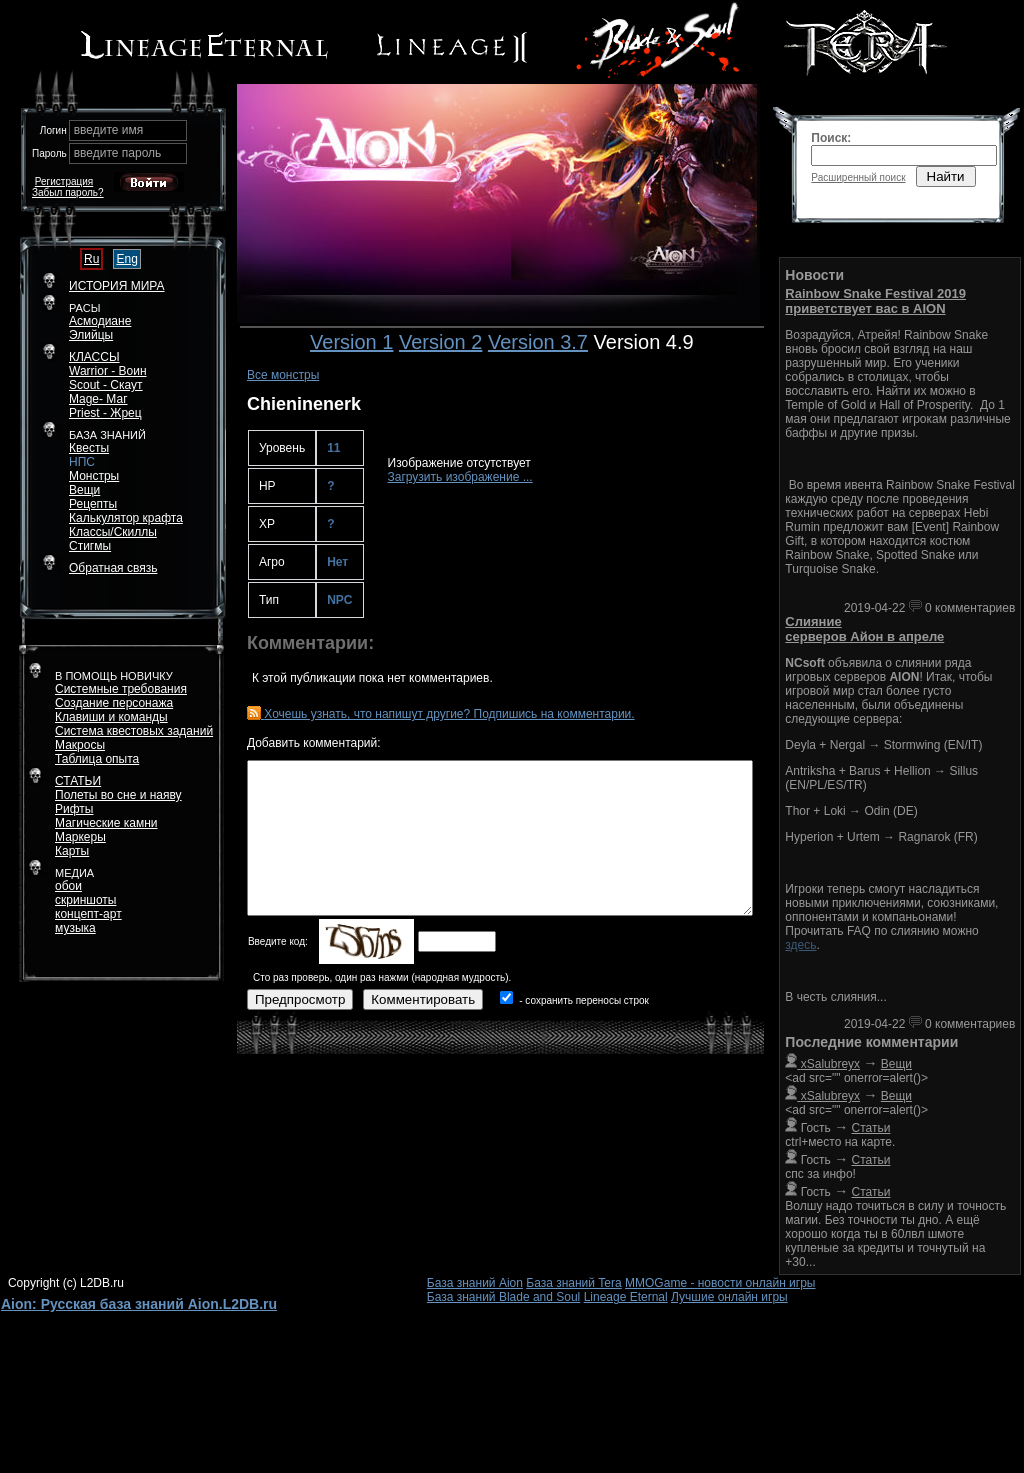  Describe the element at coordinates (864, 629) in the screenshot. I see `Слияние серверов Айон в апреле` at that location.